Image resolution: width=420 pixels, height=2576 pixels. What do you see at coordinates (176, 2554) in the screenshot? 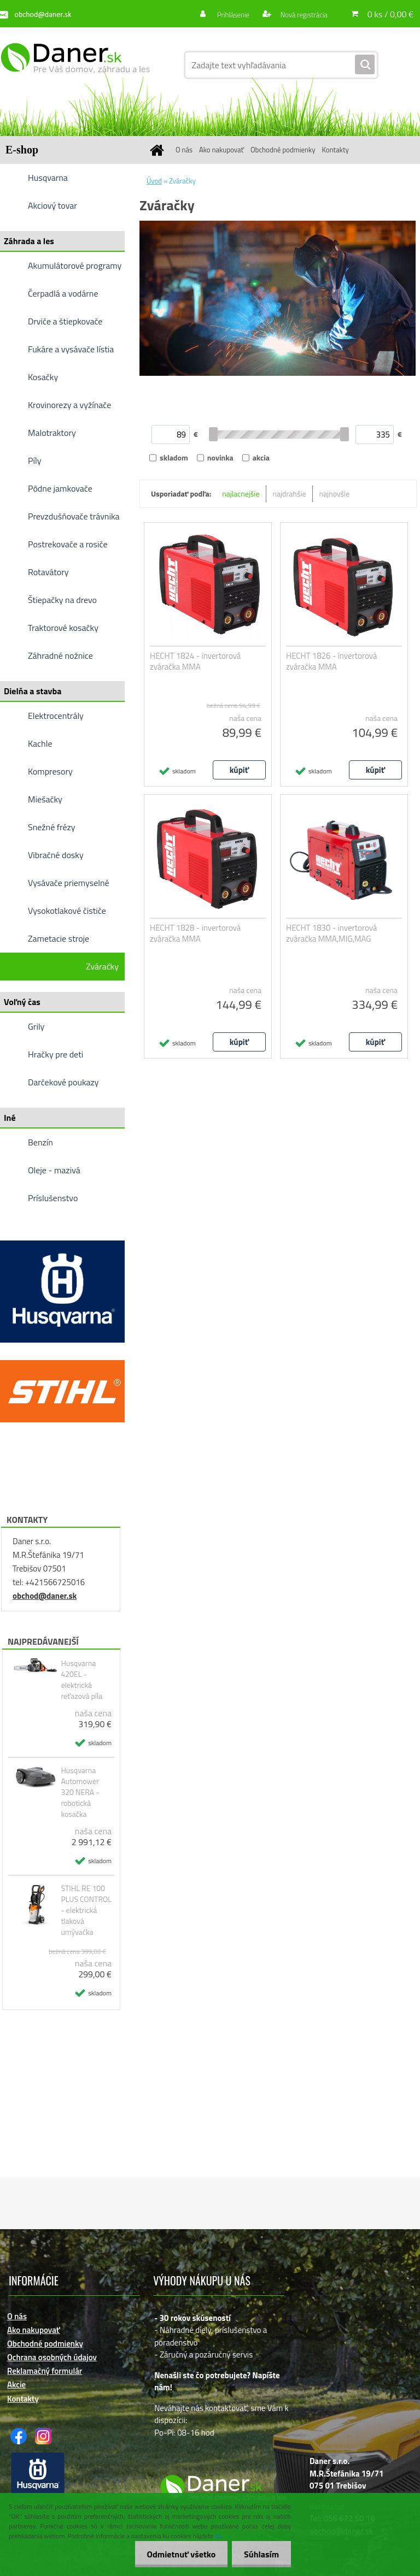
I see `Odmietnuť všetko` at bounding box center [176, 2554].